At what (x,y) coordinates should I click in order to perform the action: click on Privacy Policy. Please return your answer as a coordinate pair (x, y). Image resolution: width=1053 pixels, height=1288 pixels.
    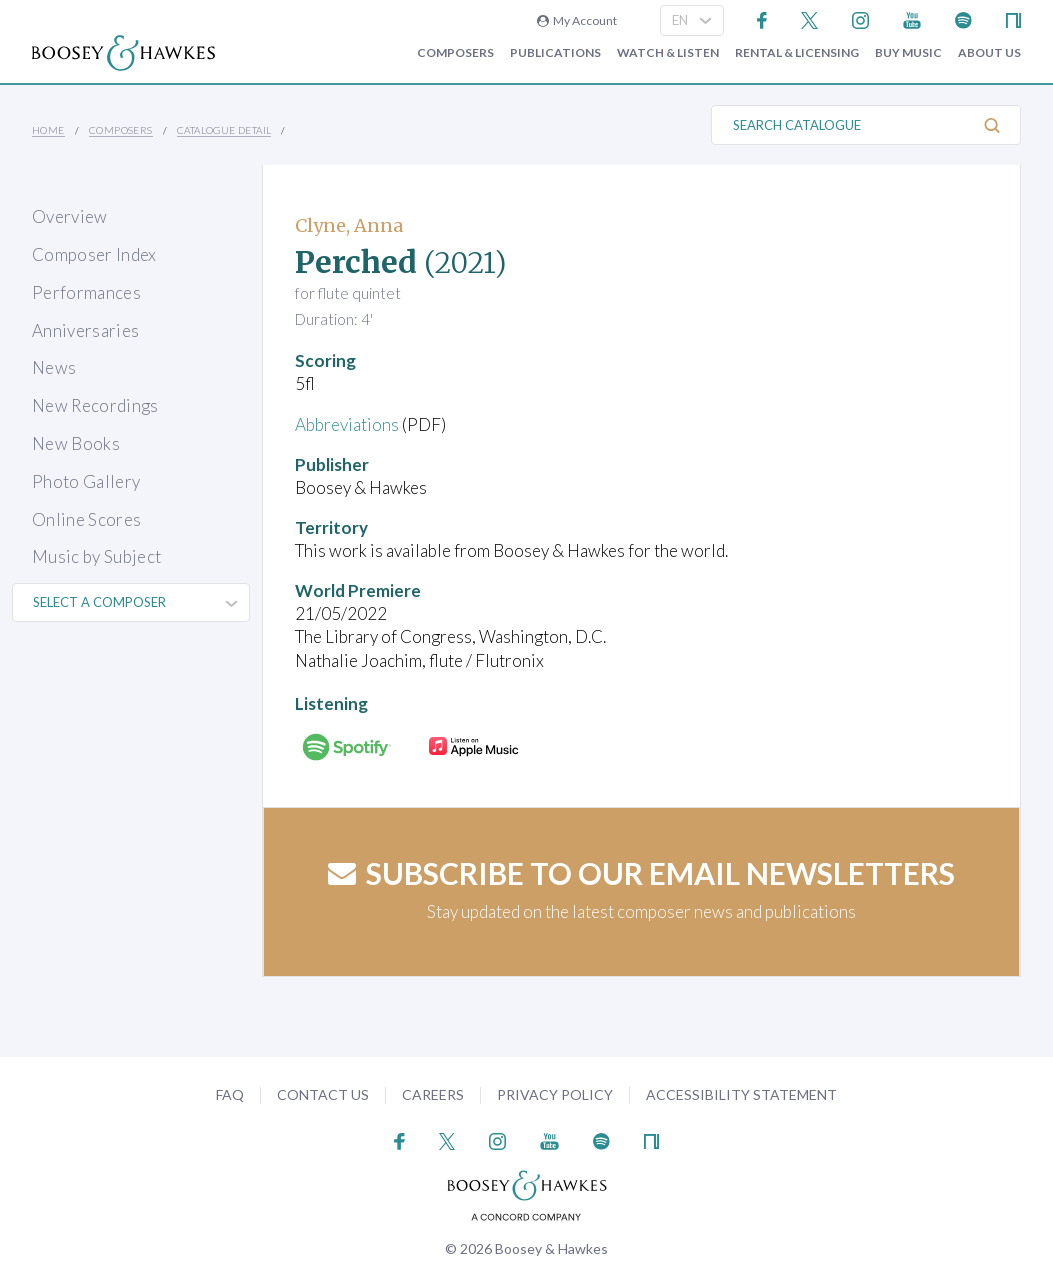
    Looking at the image, I should click on (555, 1094).